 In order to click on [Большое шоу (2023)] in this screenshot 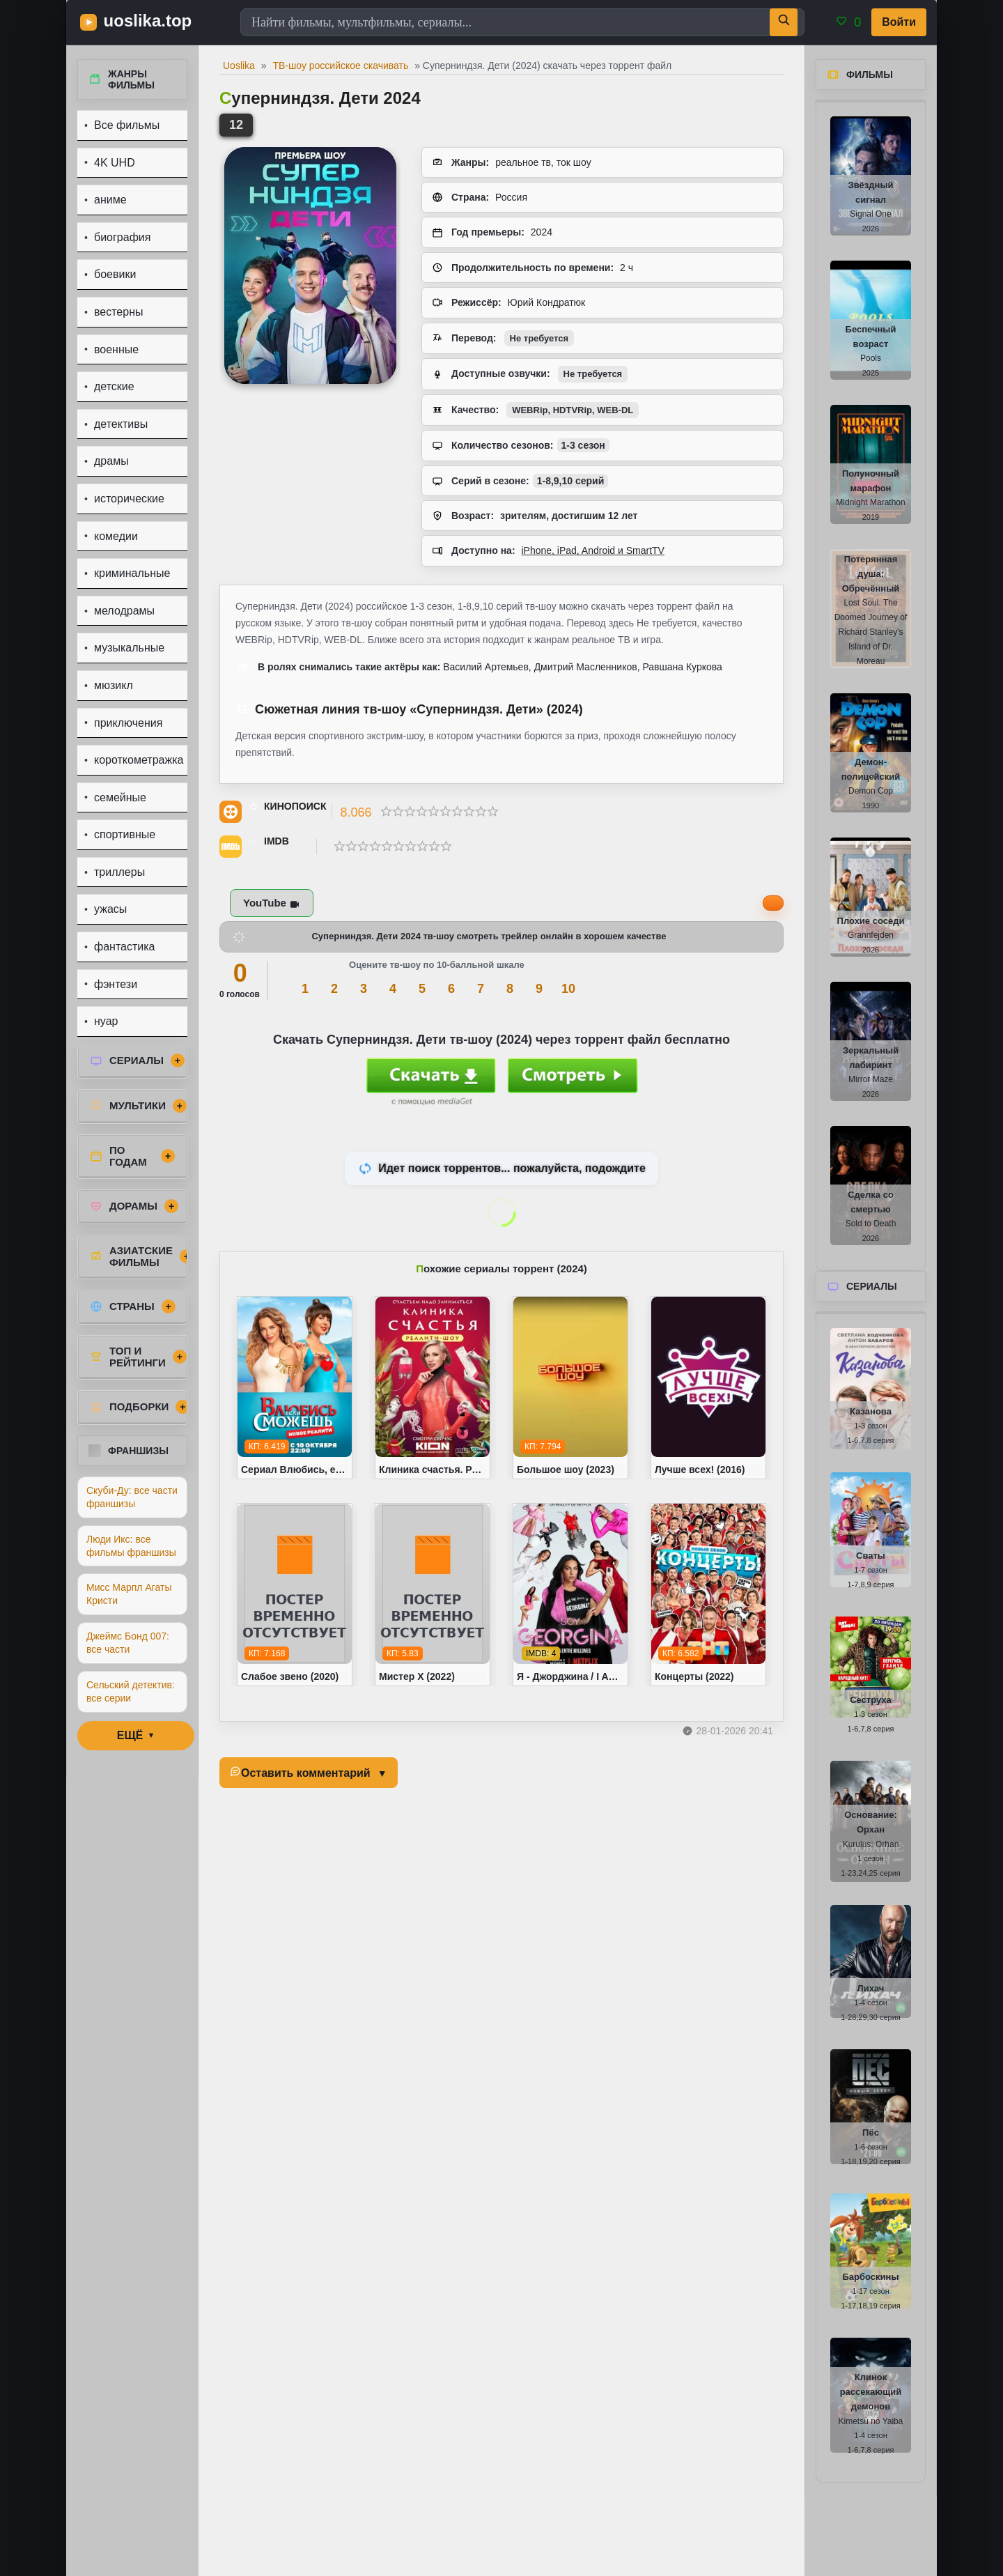, I will do `click(570, 1387)`.